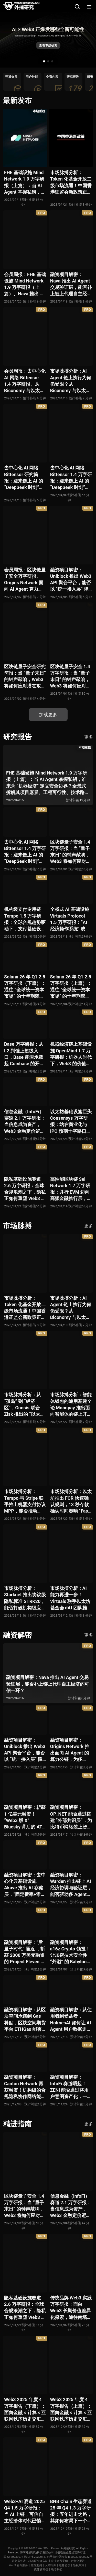  Describe the element at coordinates (71, 381) in the screenshot. I see `市场脉搏分析：AI Agent 链上执行为何仍受限？从 Biconomy 与以太坊基金会联合推出的 ERC-8211 看通用代理执行标准的可能性` at that location.